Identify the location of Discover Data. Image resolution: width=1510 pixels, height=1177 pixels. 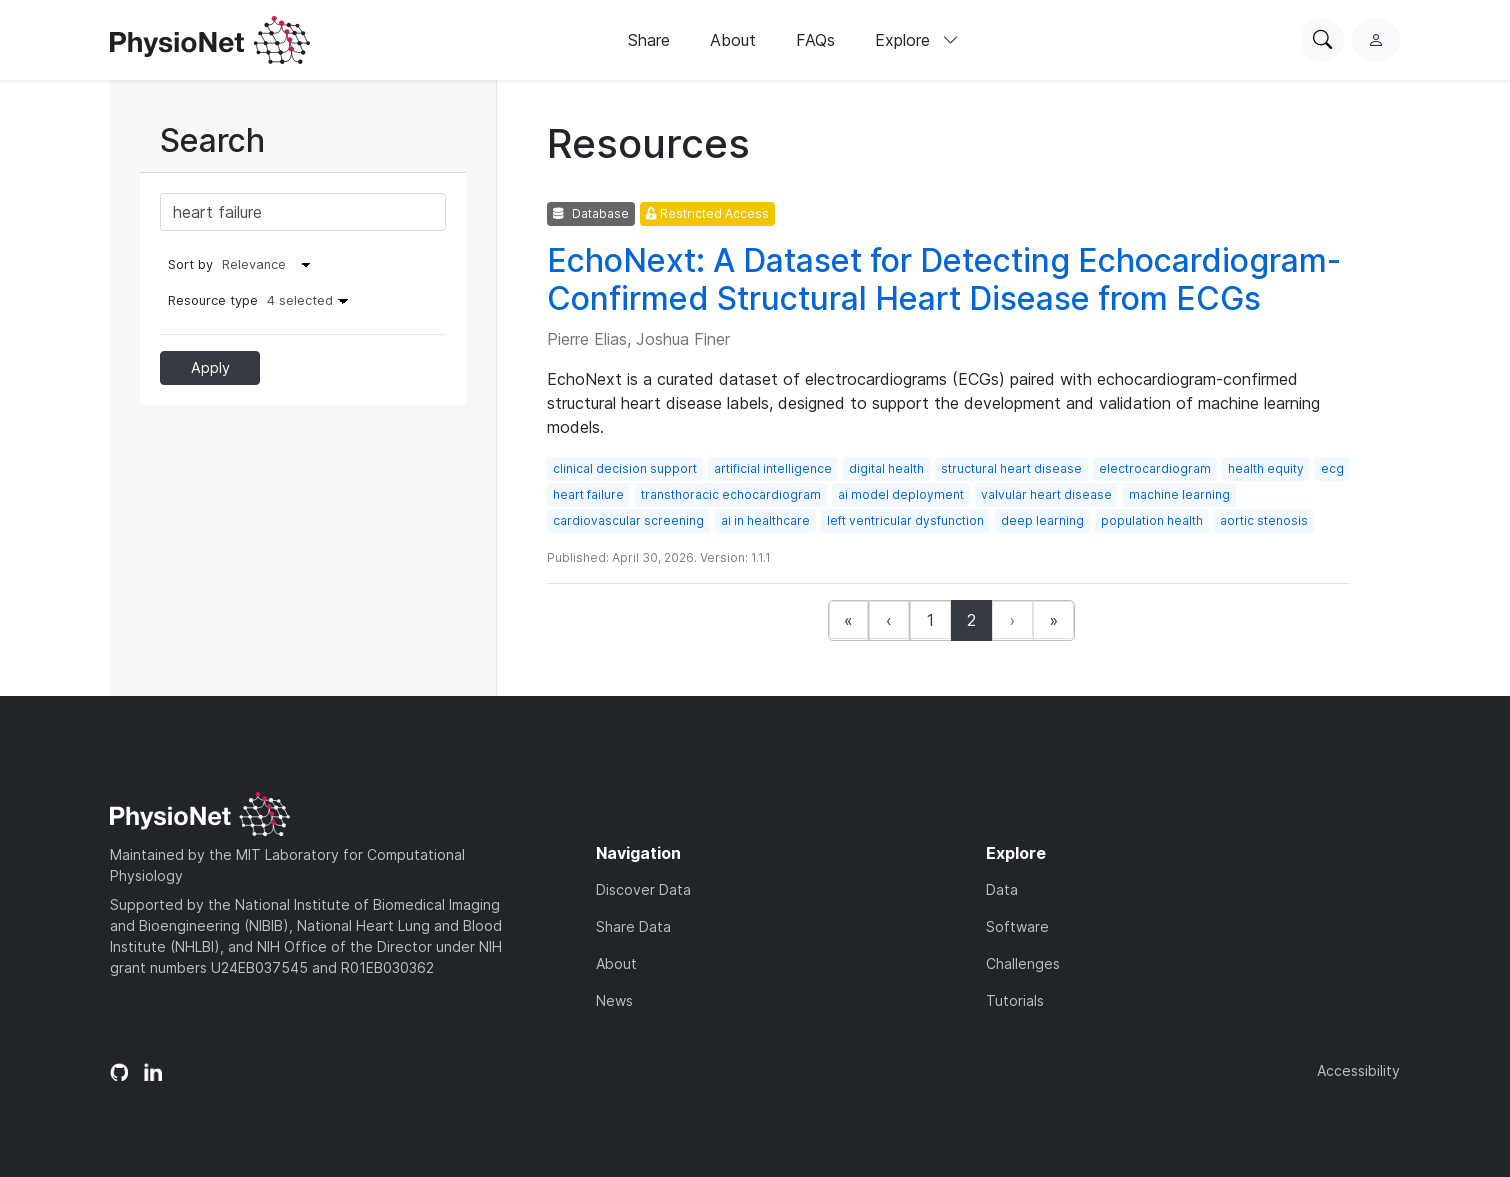
(643, 889).